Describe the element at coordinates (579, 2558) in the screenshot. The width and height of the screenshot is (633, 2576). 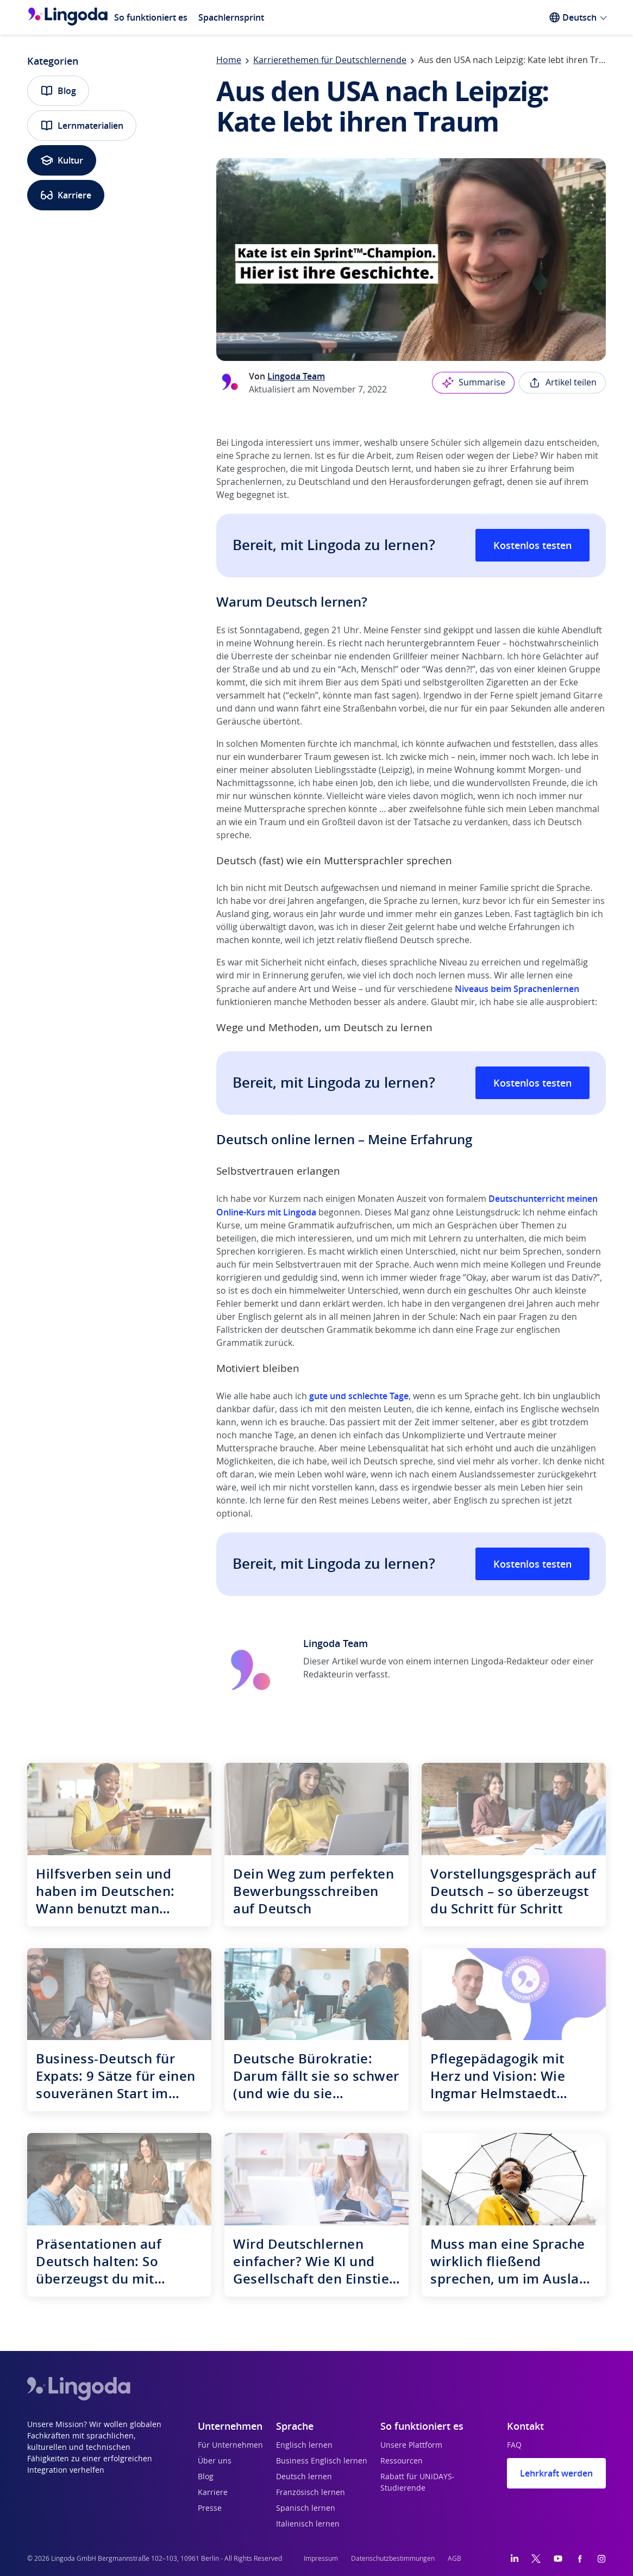
I see `[Facebook]` at that location.